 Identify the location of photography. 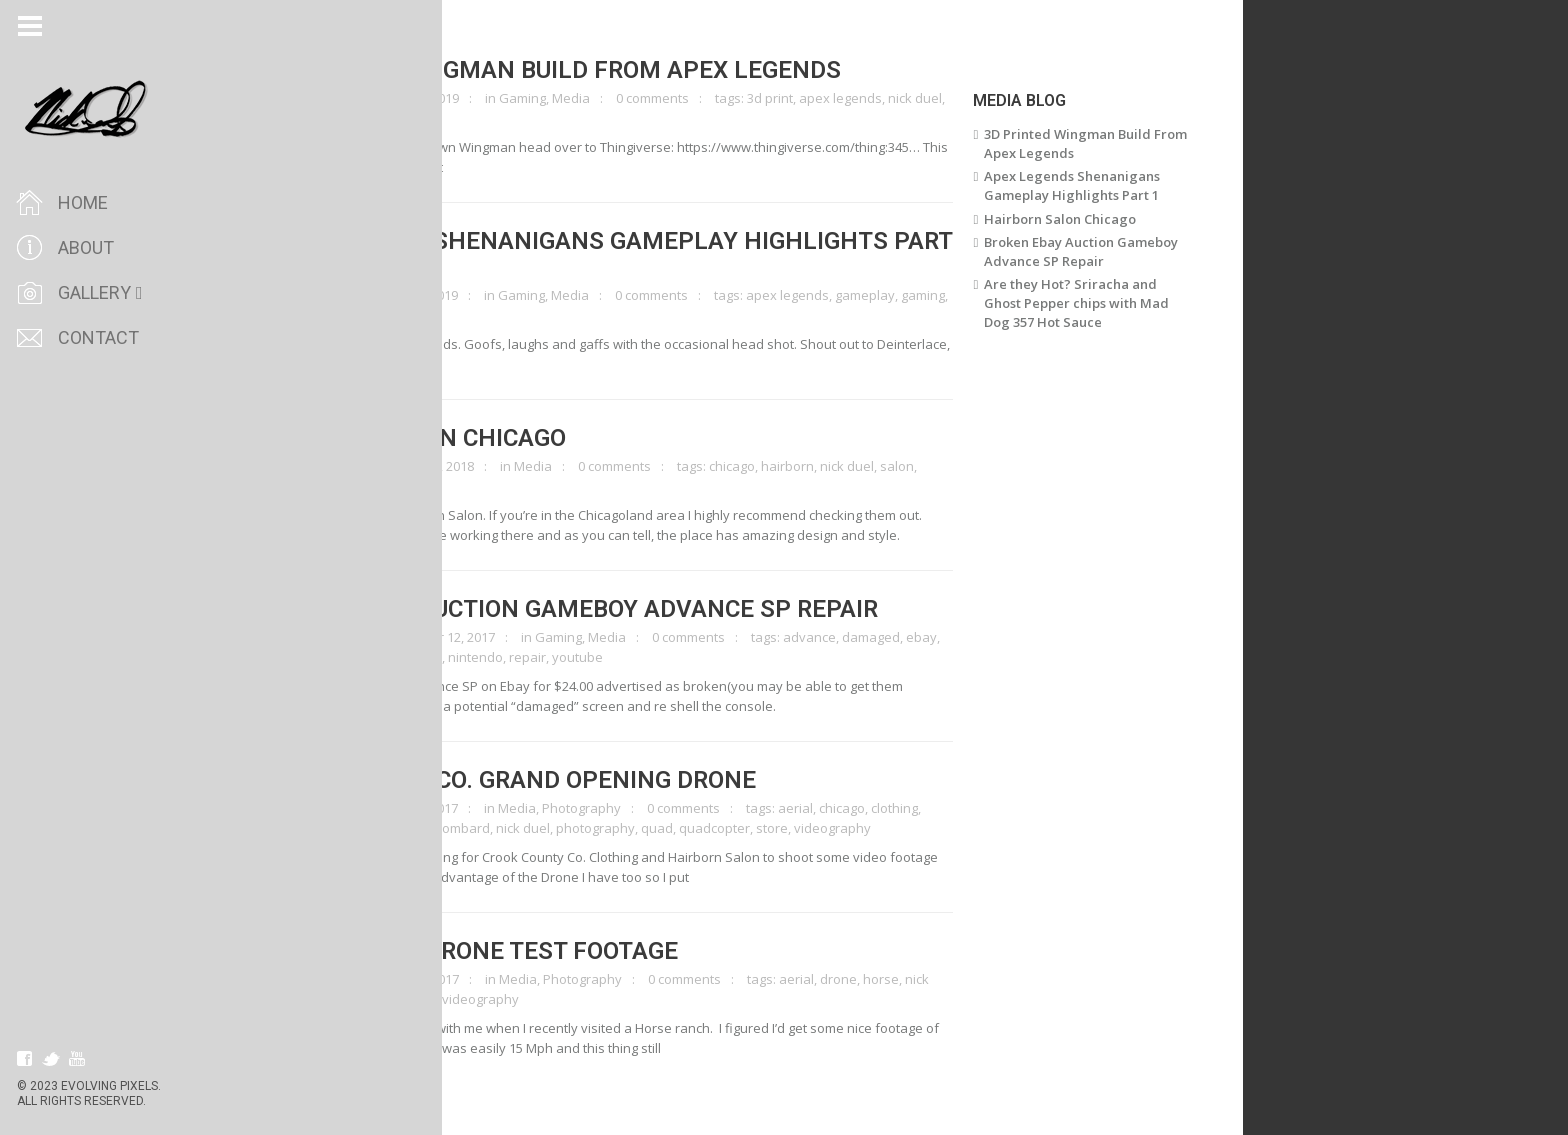
(632, 828).